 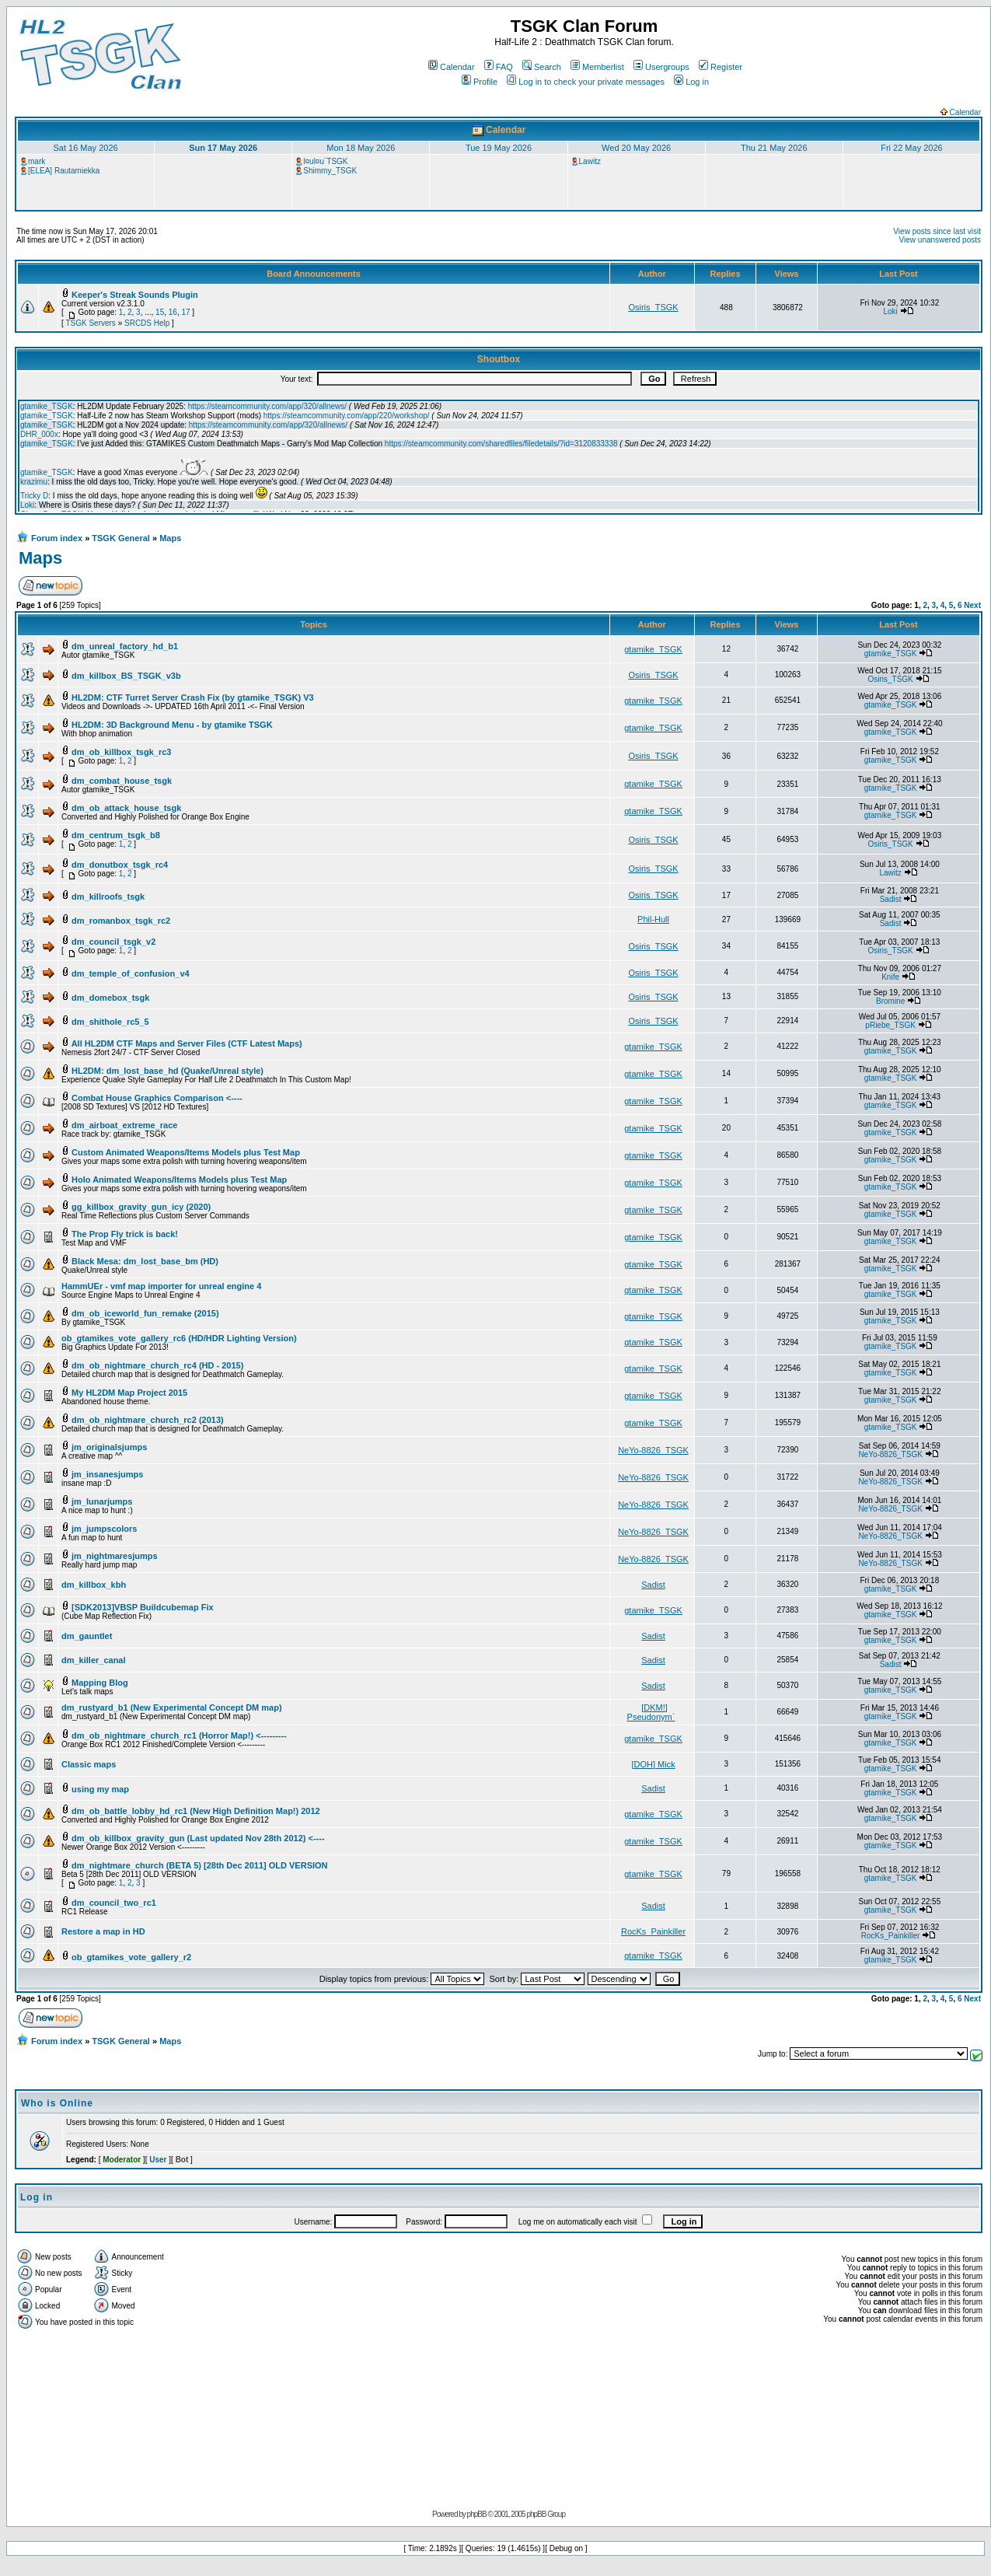 What do you see at coordinates (115, 1556) in the screenshot?
I see `jm_nightmaresjumps` at bounding box center [115, 1556].